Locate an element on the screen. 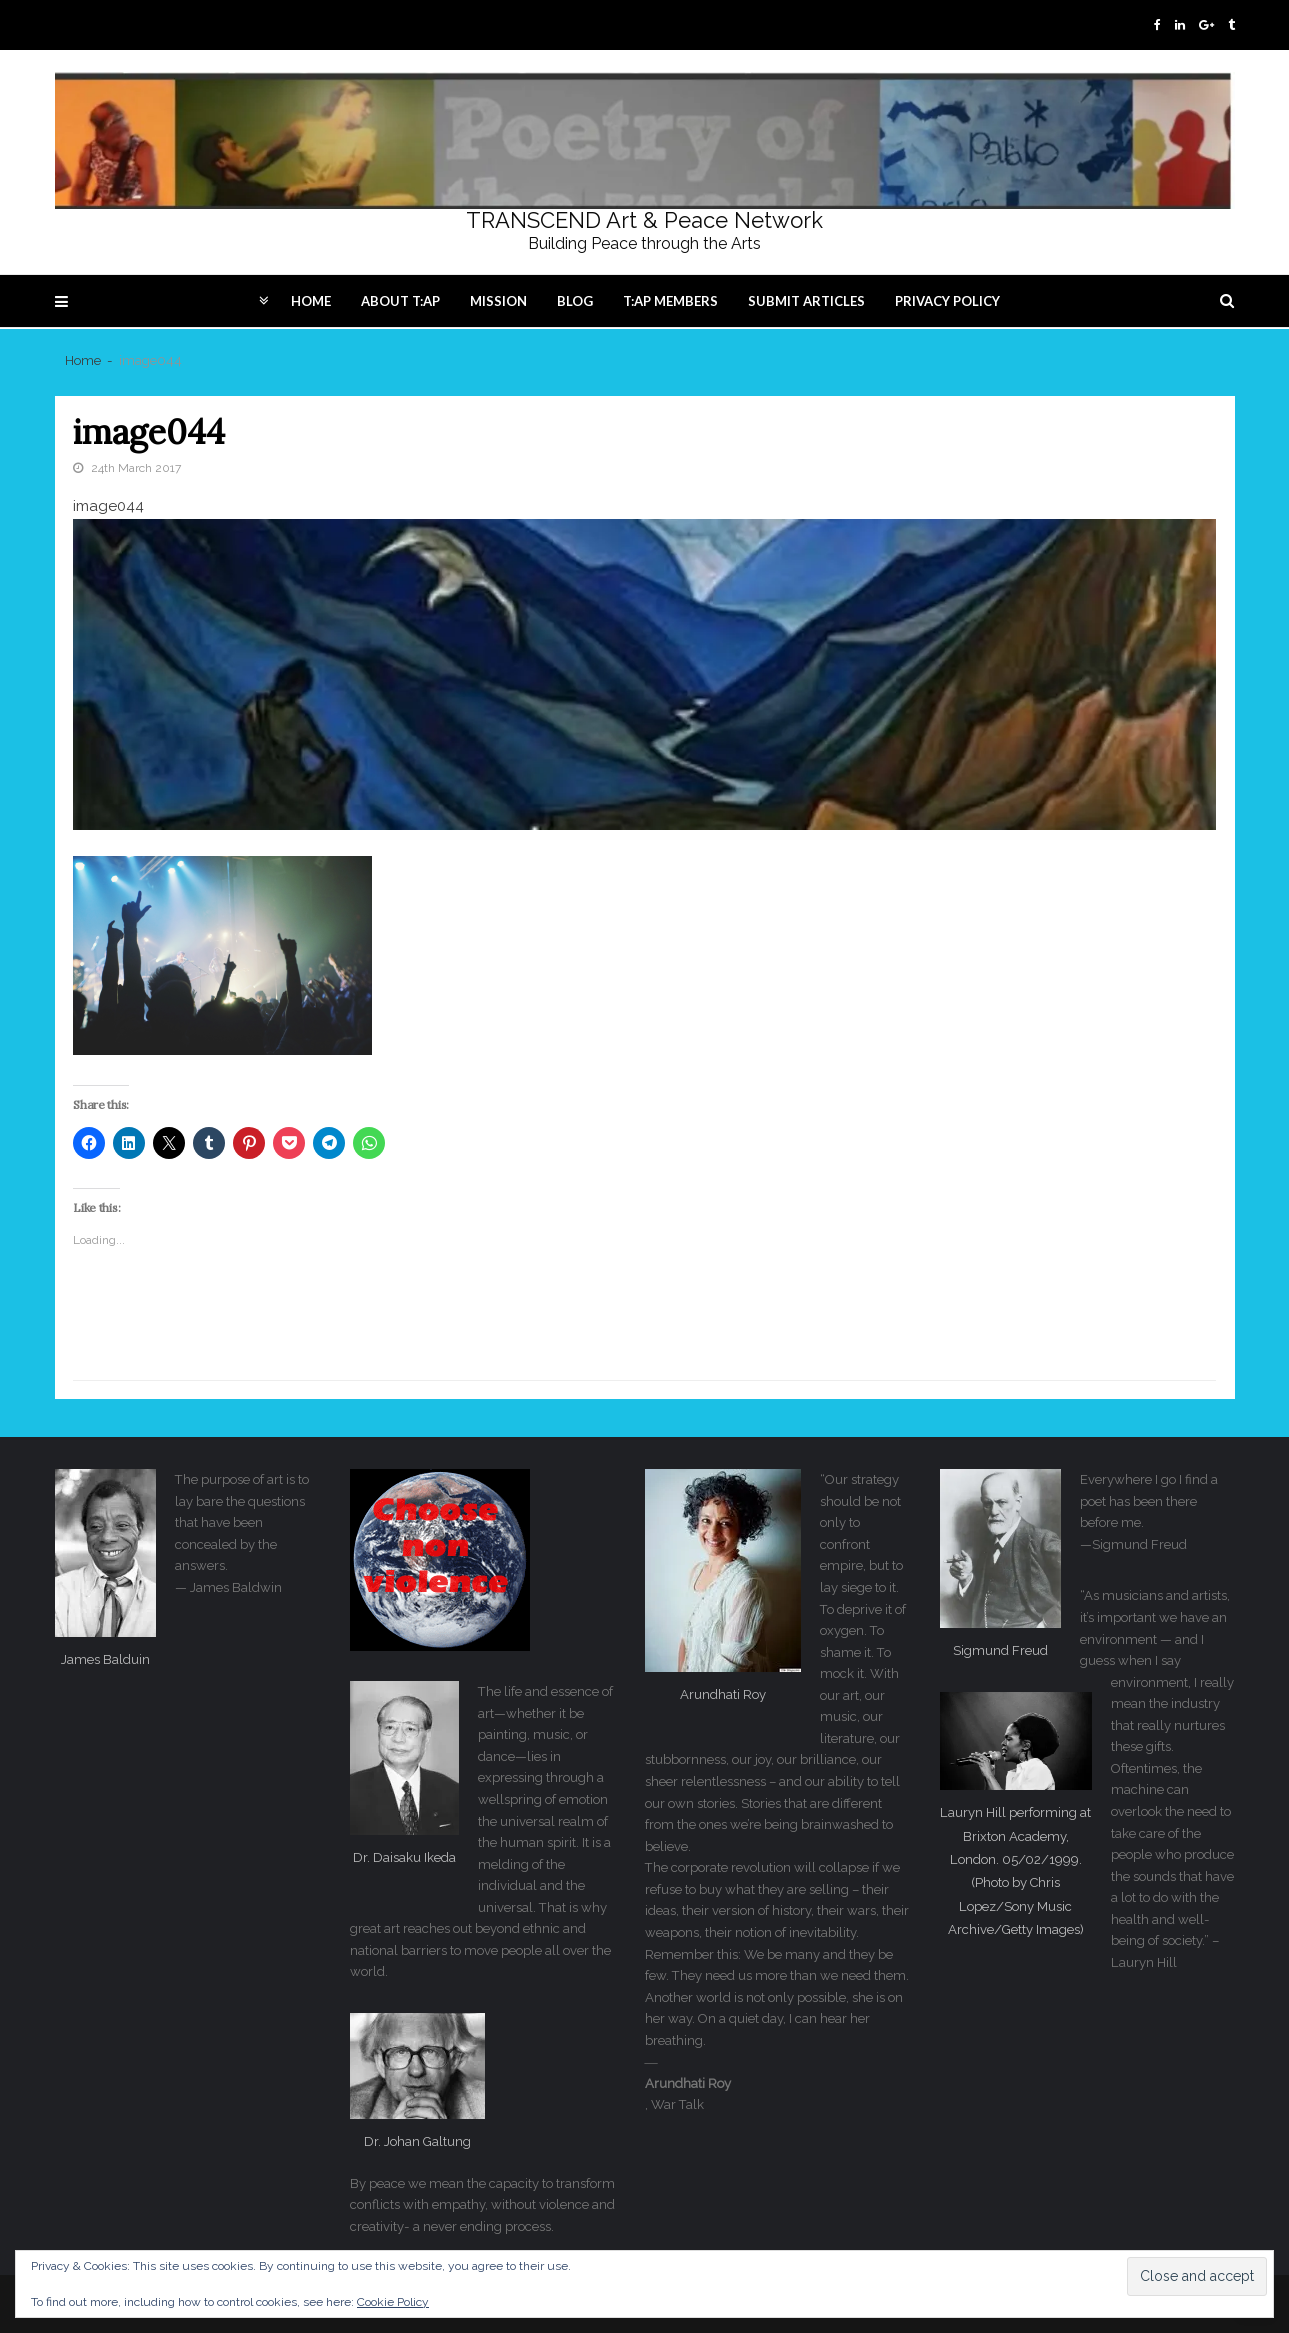 This screenshot has width=1289, height=2333. T:AP Members is located at coordinates (670, 301).